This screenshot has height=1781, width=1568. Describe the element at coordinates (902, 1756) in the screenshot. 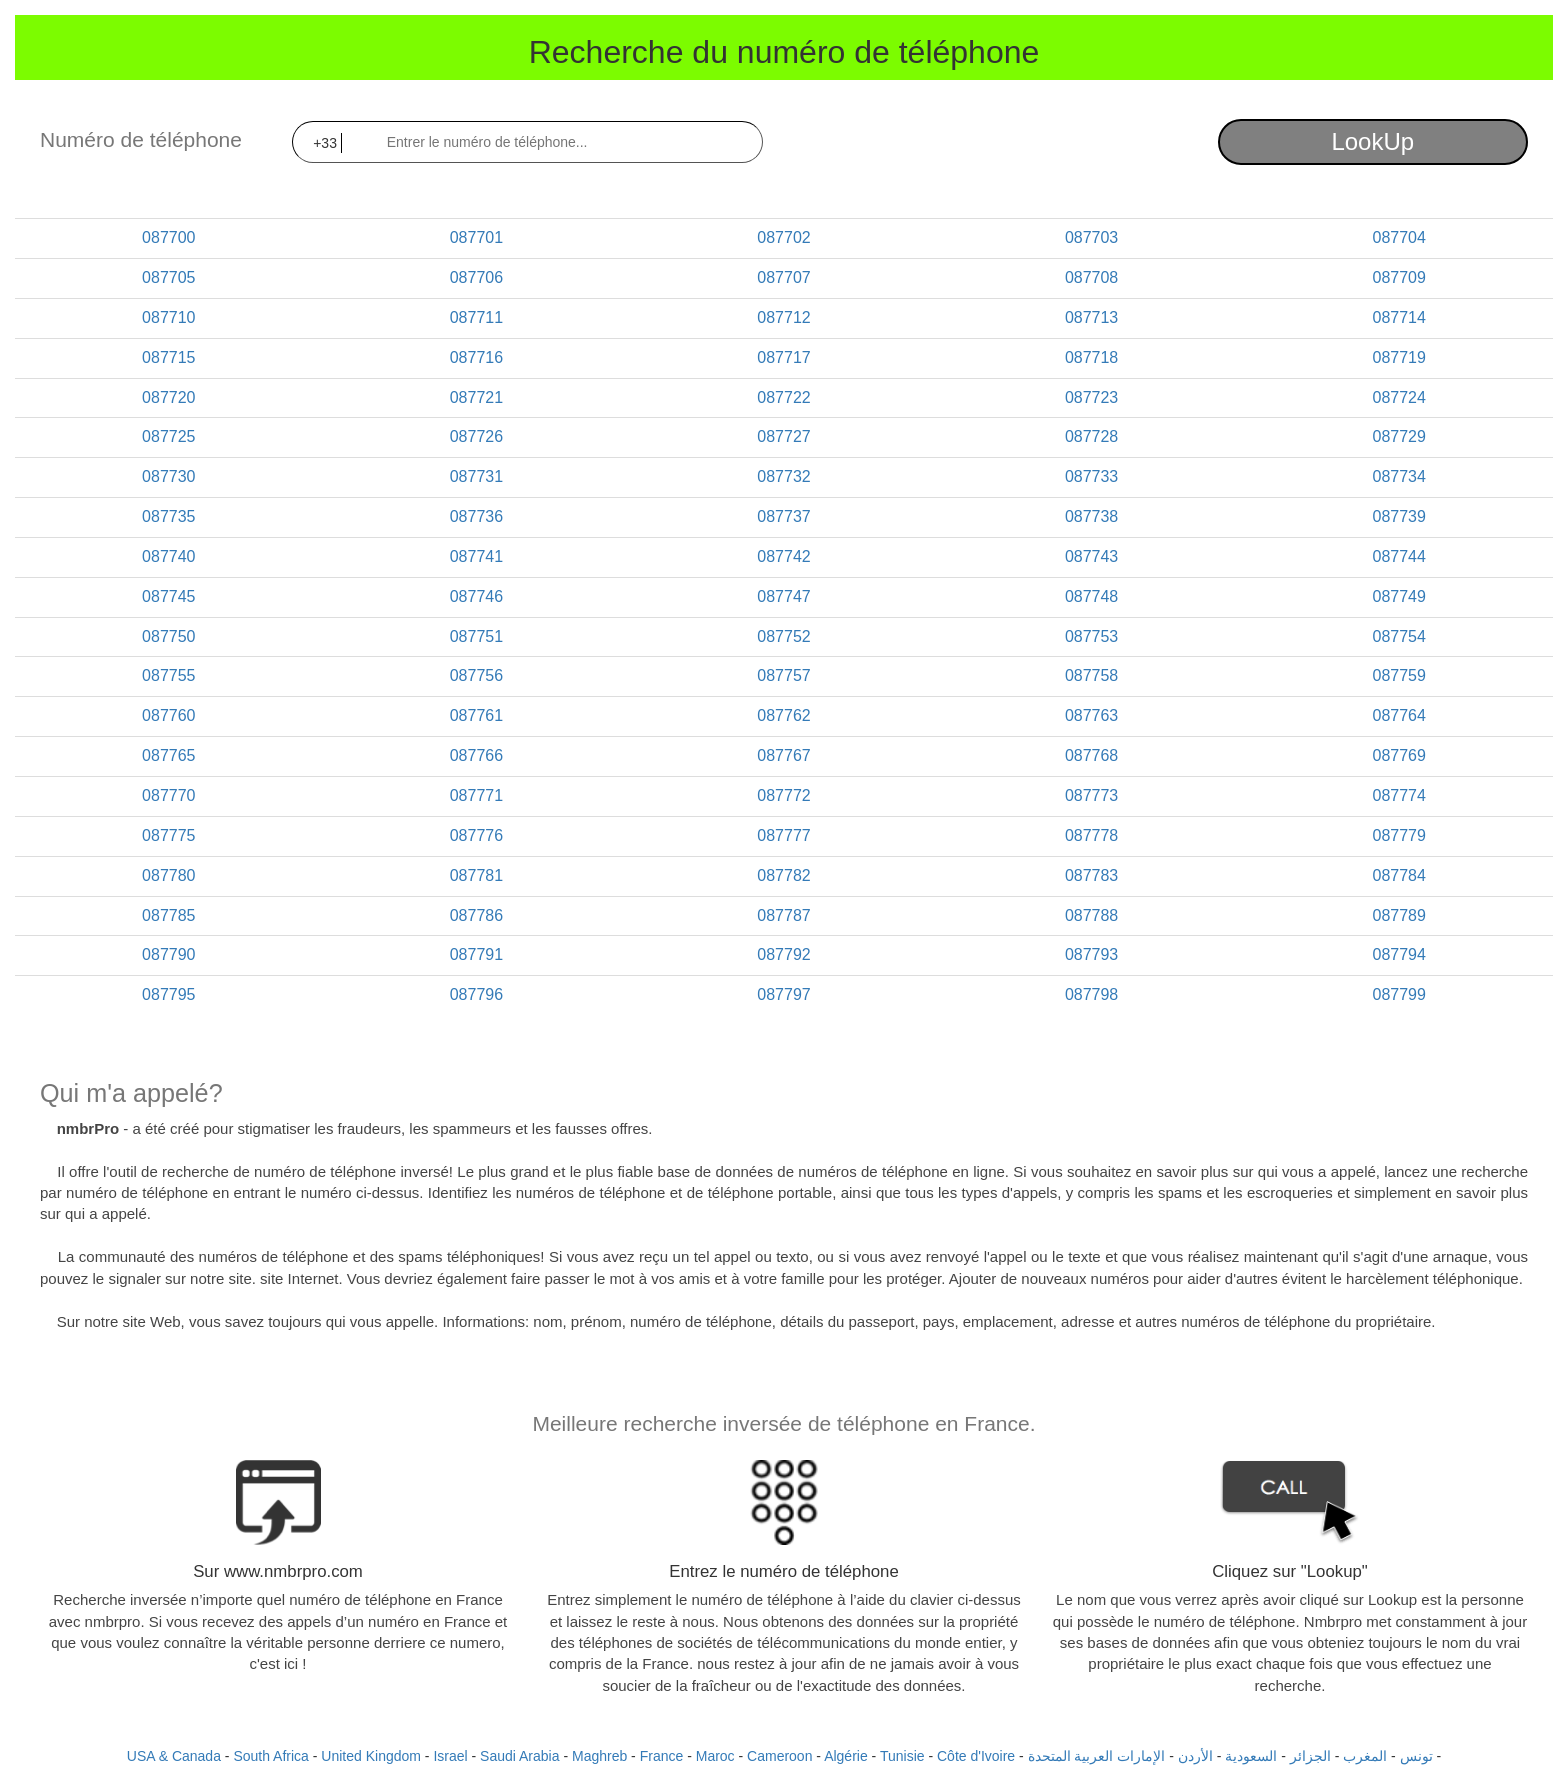

I see `Tunisie` at that location.